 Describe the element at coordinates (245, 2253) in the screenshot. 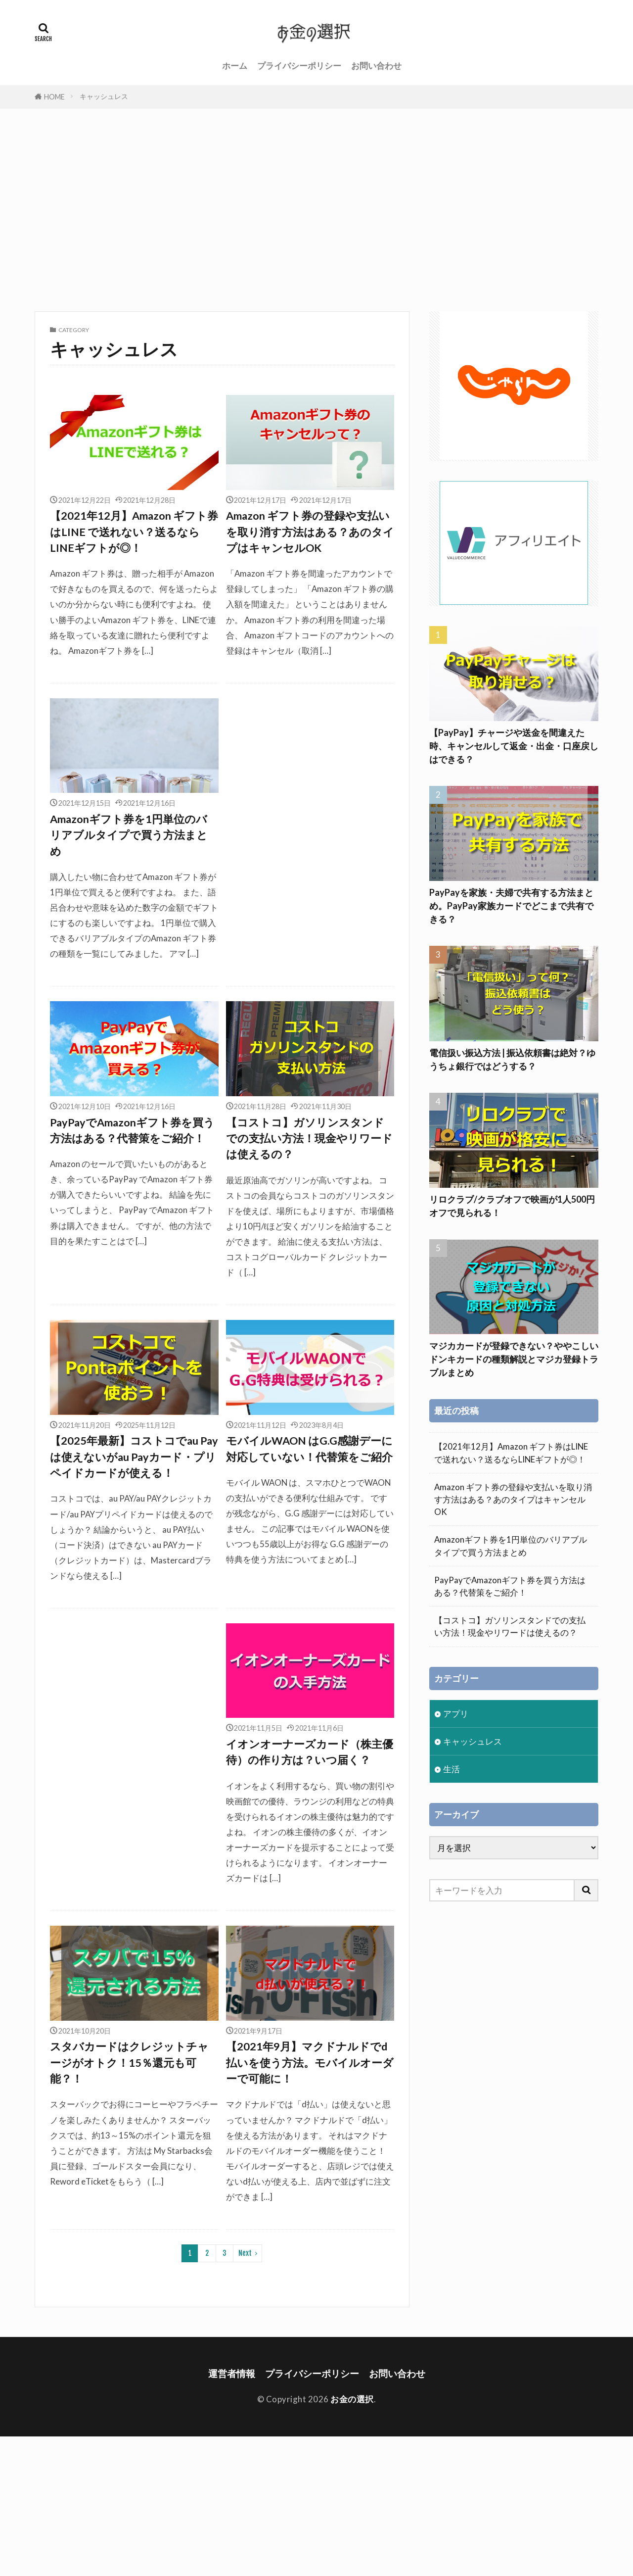

I see `Next` at that location.